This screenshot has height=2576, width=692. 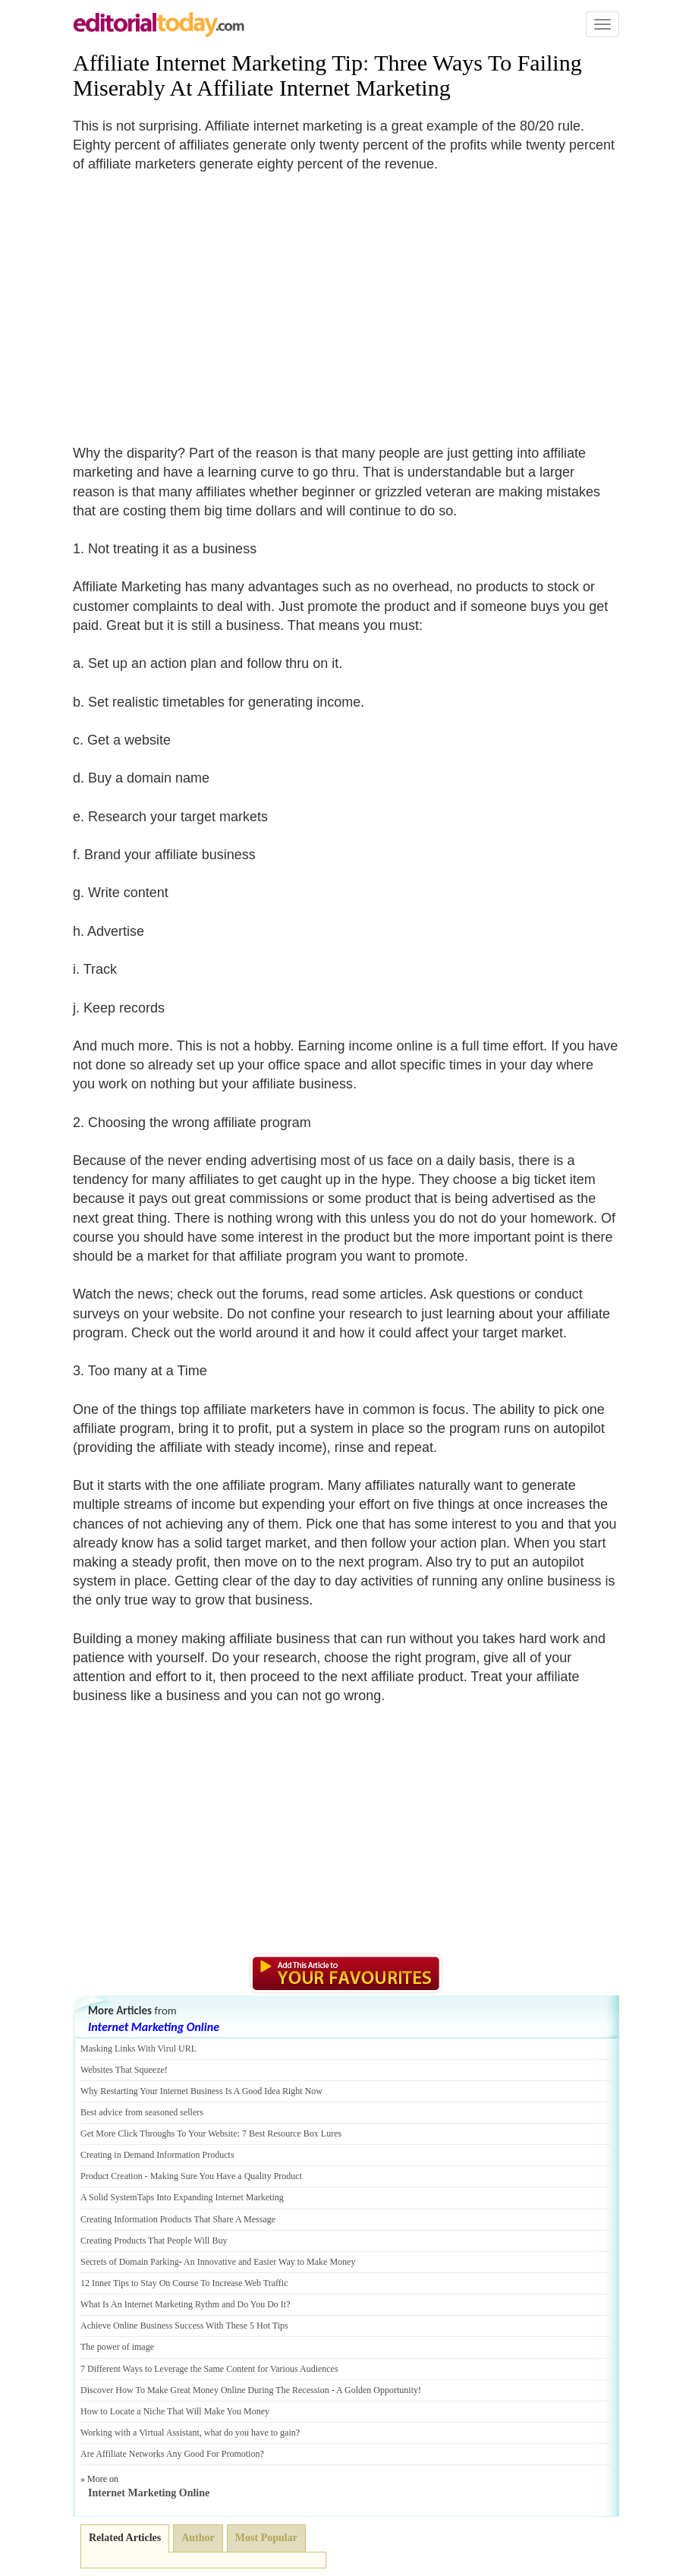 What do you see at coordinates (153, 2027) in the screenshot?
I see `Internet Marketing Online` at bounding box center [153, 2027].